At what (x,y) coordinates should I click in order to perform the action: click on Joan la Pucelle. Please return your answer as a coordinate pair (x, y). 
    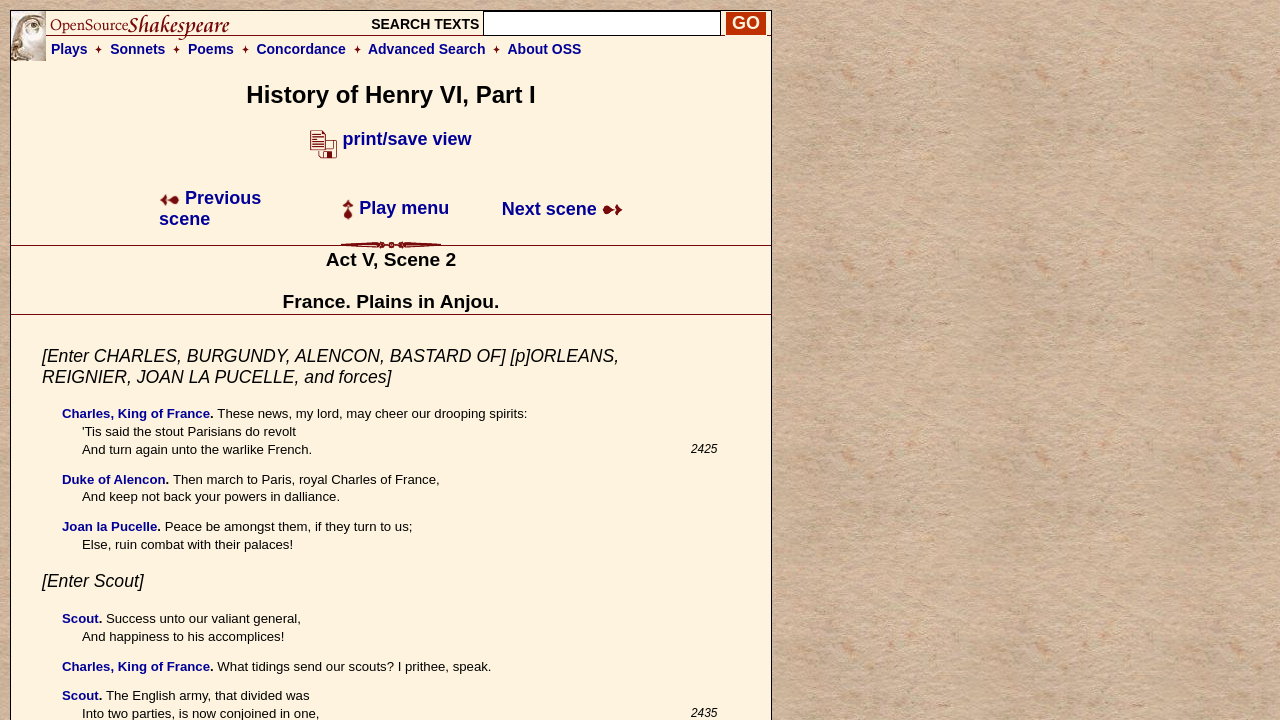
    Looking at the image, I should click on (109, 526).